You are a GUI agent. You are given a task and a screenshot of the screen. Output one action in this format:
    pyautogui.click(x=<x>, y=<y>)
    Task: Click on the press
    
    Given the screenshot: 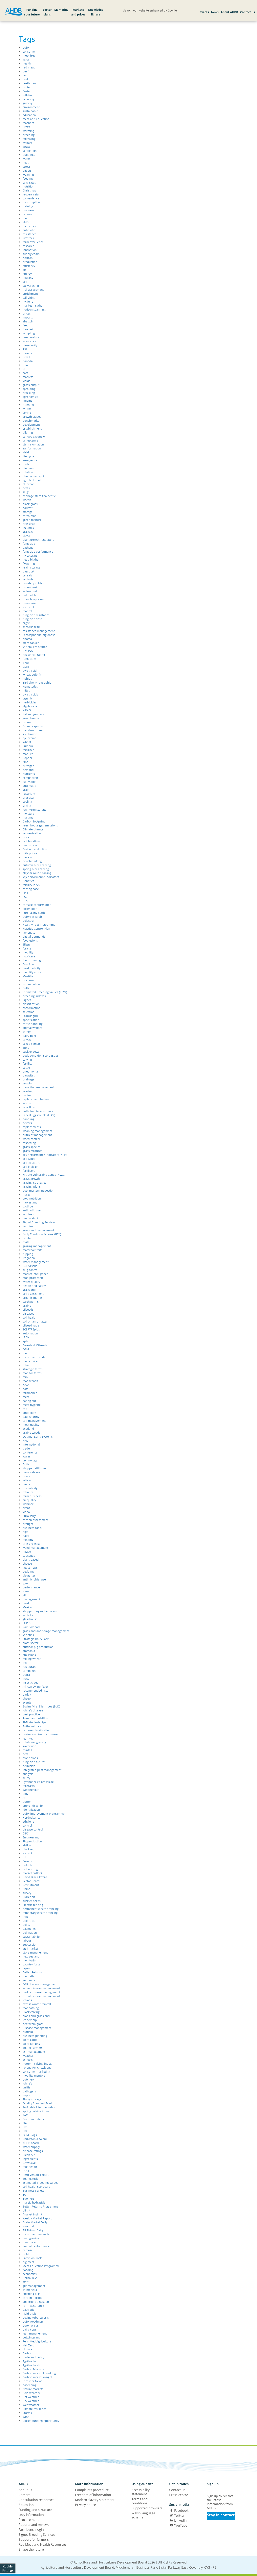 What is the action you would take?
    pyautogui.click(x=26, y=1476)
    